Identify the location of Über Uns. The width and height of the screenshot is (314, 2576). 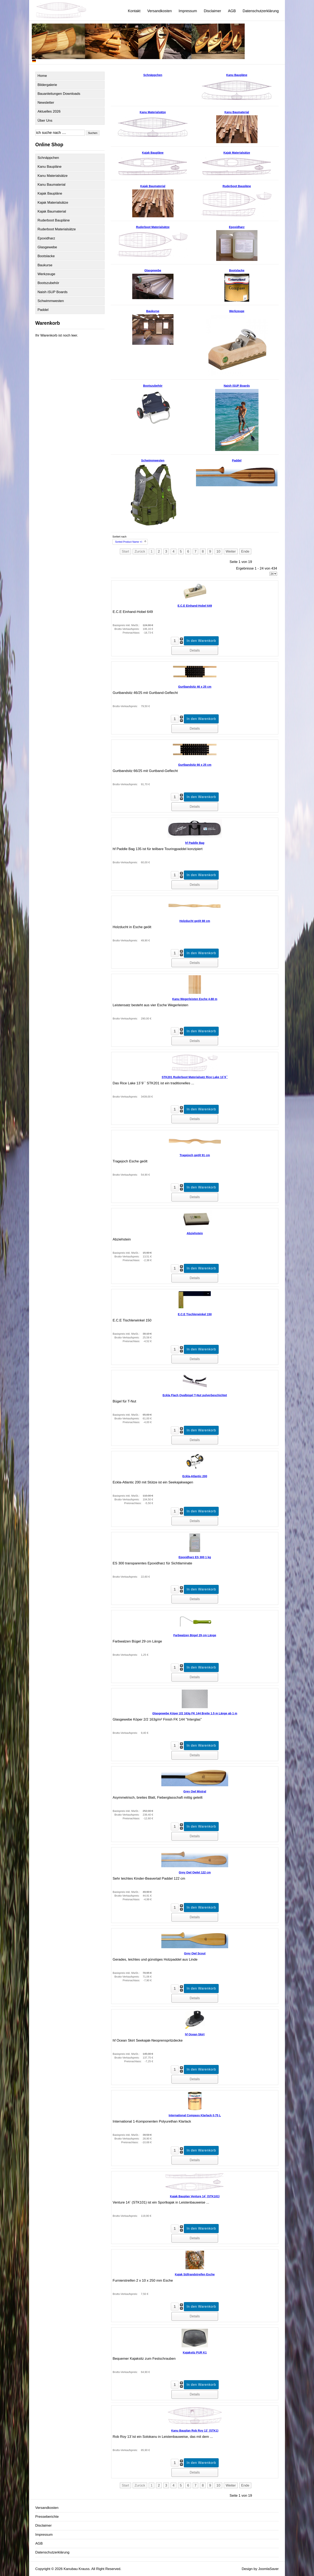
(45, 120).